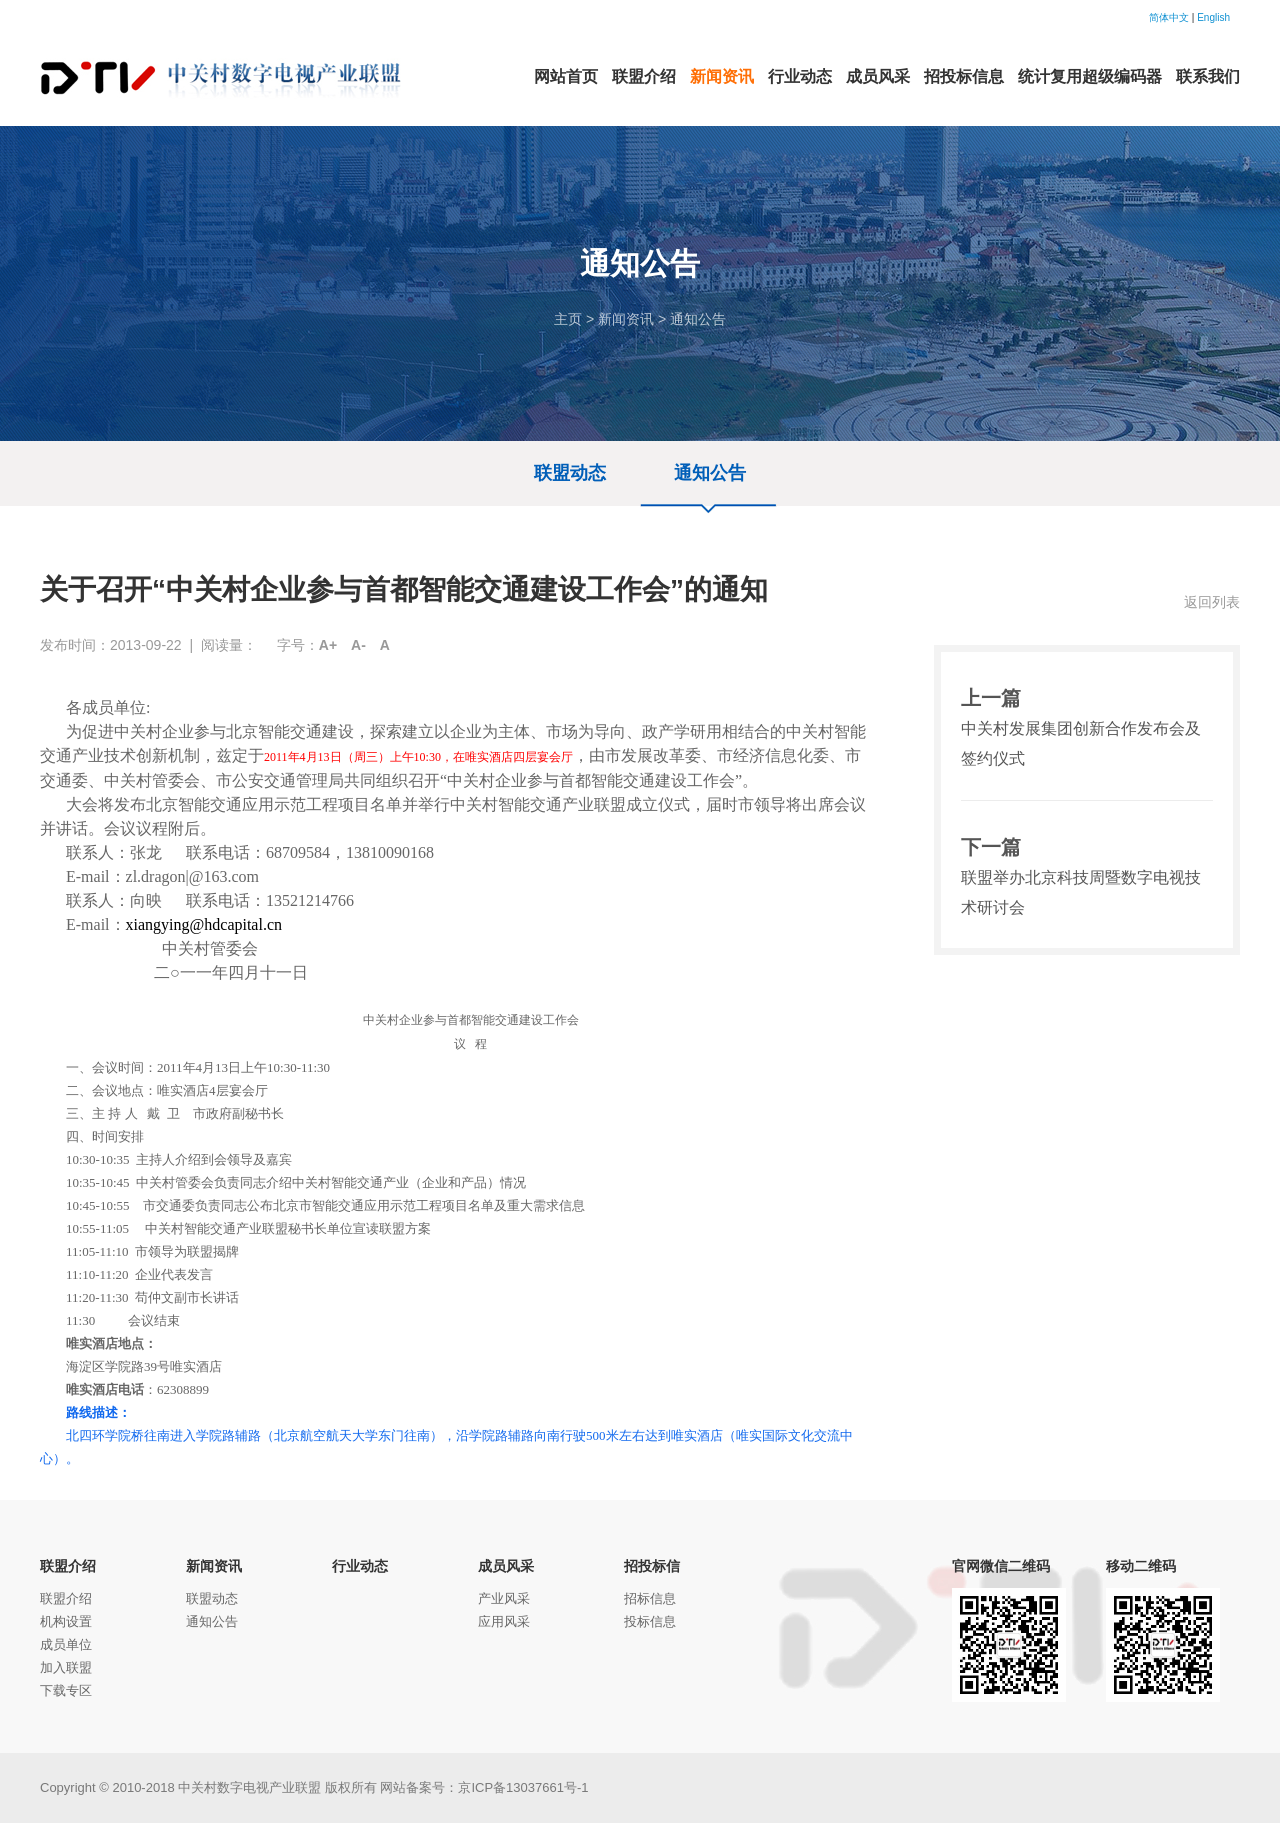 The height and width of the screenshot is (1823, 1280). What do you see at coordinates (66, 1644) in the screenshot?
I see `成员单位` at bounding box center [66, 1644].